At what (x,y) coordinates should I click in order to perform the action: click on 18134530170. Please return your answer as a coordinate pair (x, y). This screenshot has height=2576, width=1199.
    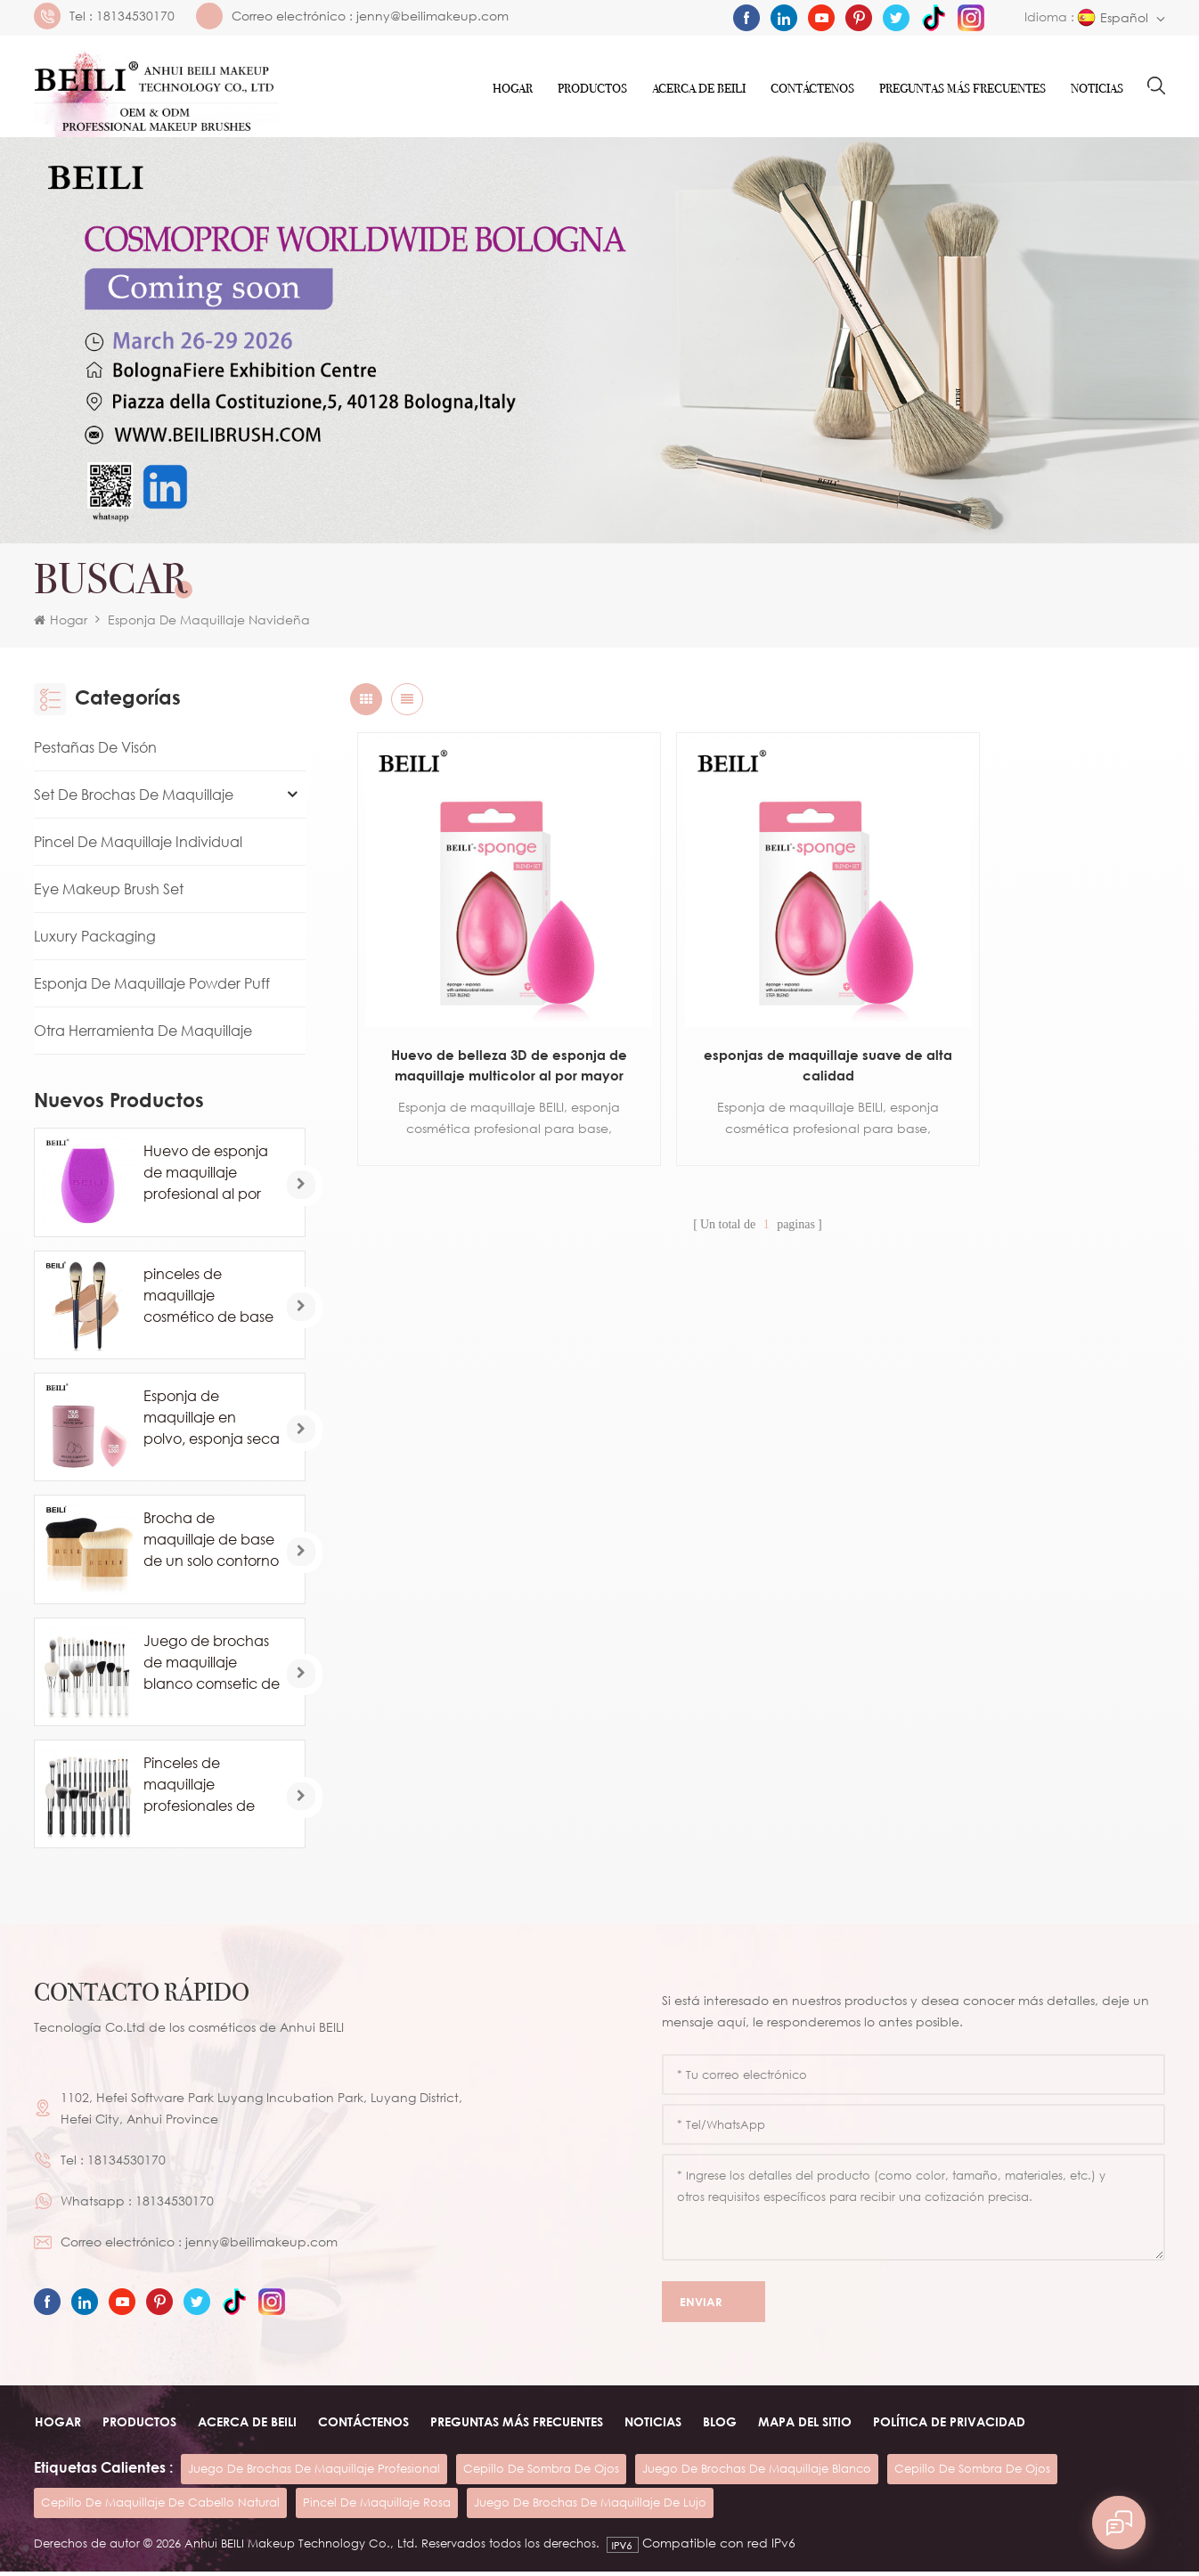
    Looking at the image, I should click on (135, 16).